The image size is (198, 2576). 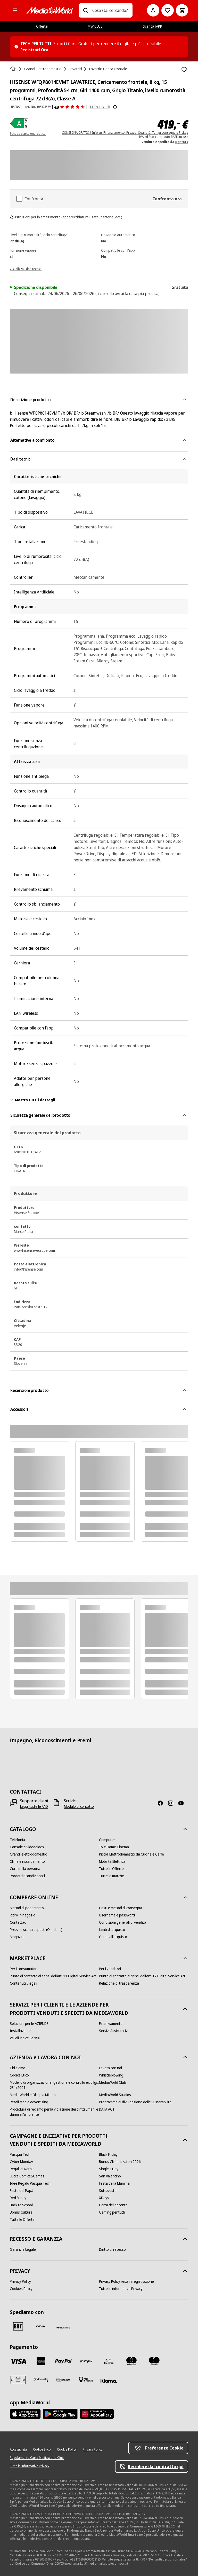 What do you see at coordinates (120, 1908) in the screenshot?
I see `[Costi e metodi di consegna]` at bounding box center [120, 1908].